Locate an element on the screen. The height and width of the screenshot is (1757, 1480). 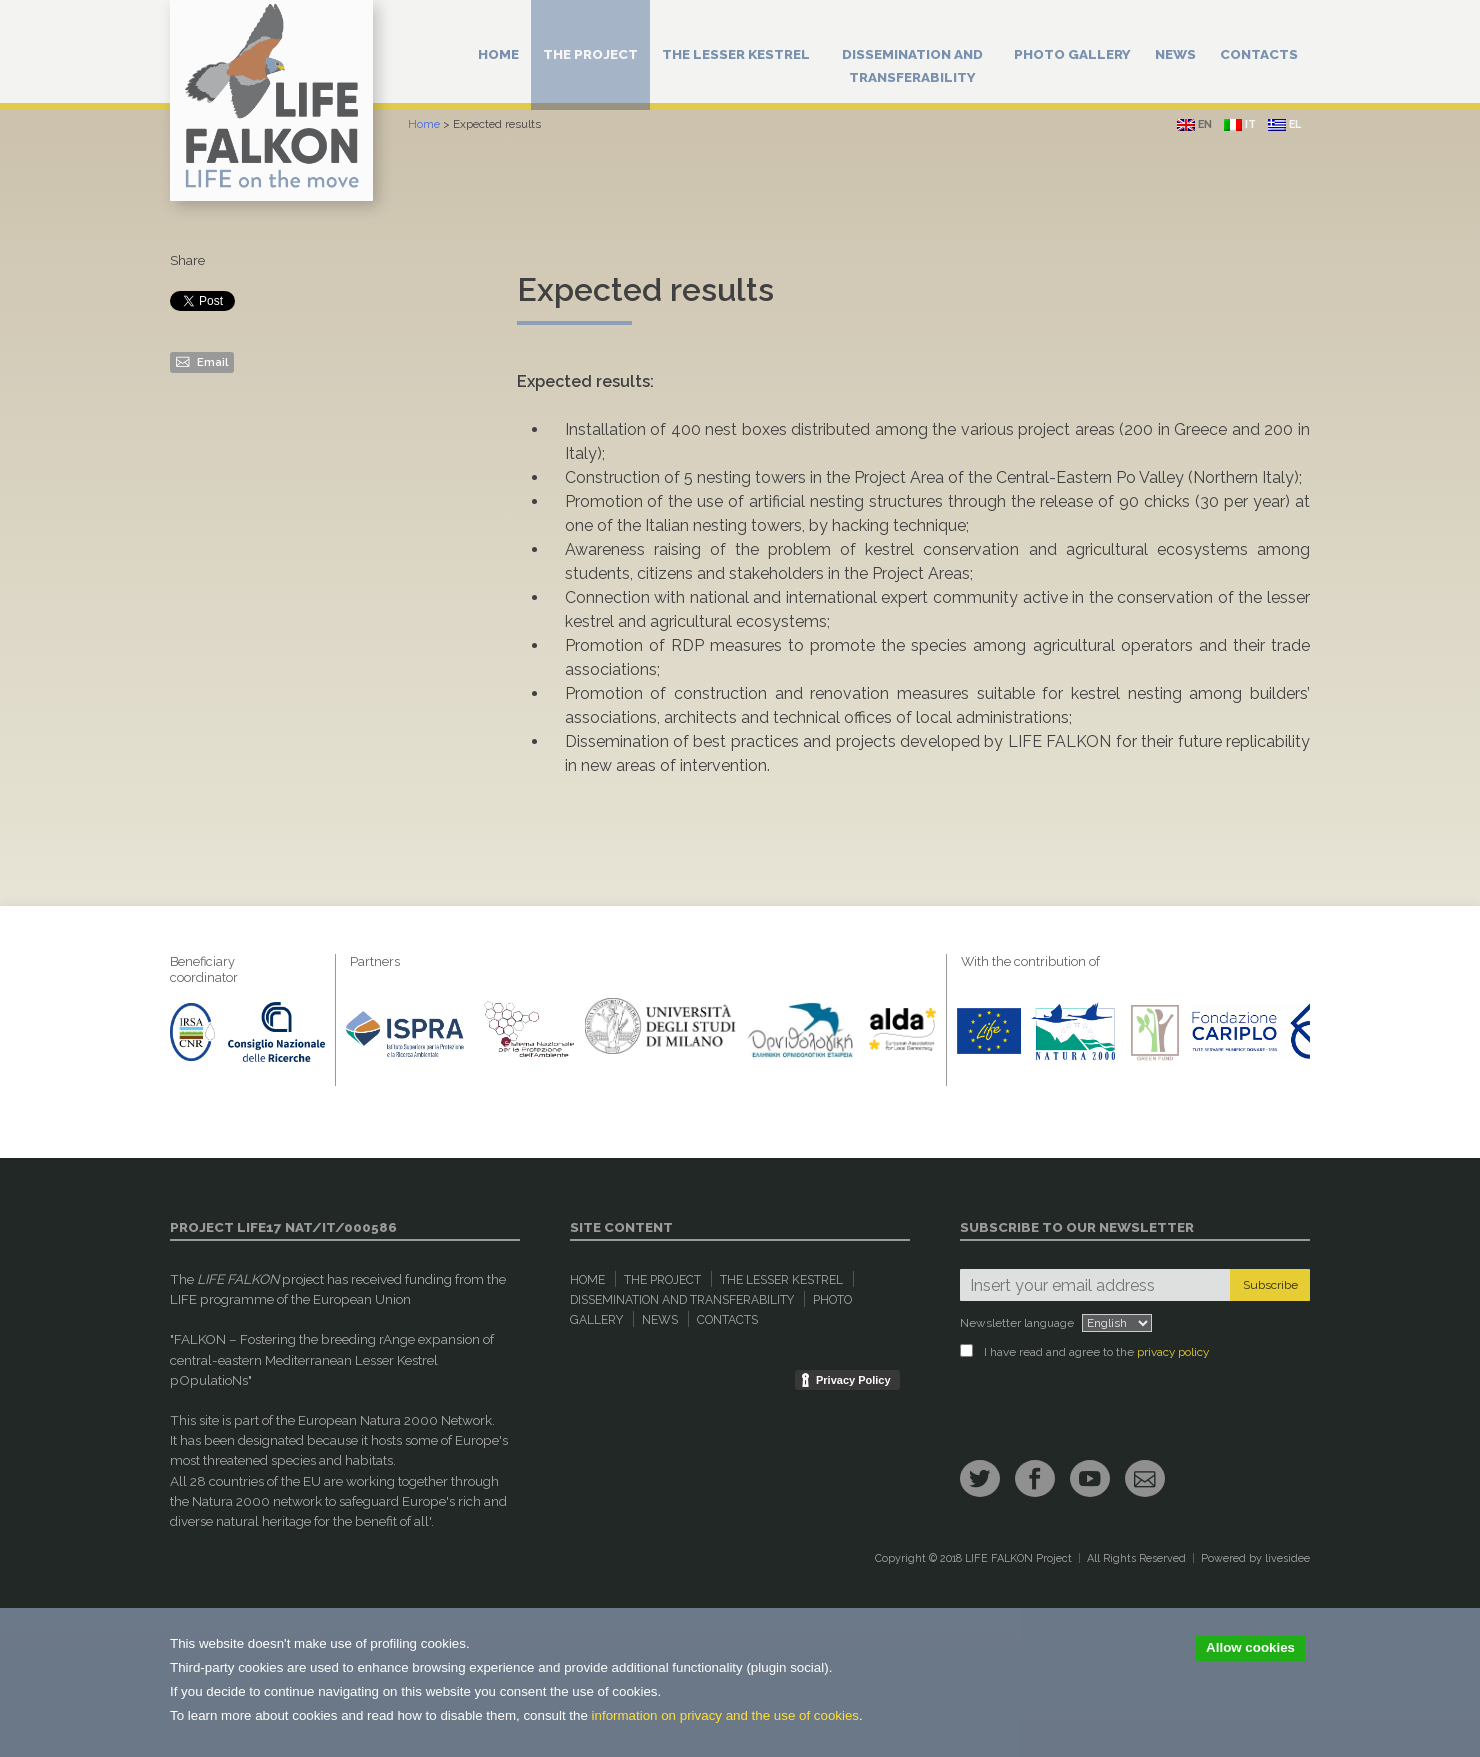
The Project is located at coordinates (590, 54).